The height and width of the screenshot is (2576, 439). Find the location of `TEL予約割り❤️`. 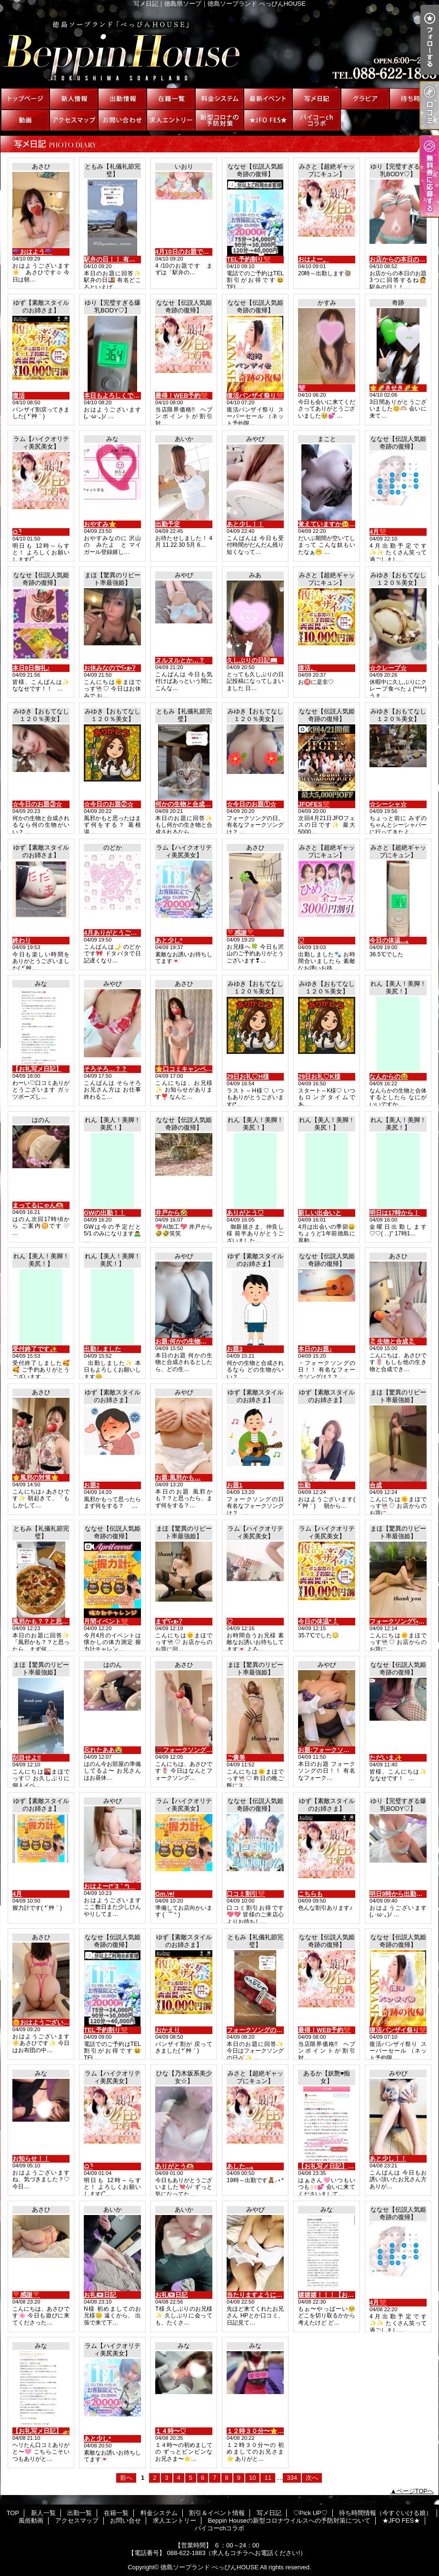

TEL予約割り❤️ is located at coordinates (249, 259).